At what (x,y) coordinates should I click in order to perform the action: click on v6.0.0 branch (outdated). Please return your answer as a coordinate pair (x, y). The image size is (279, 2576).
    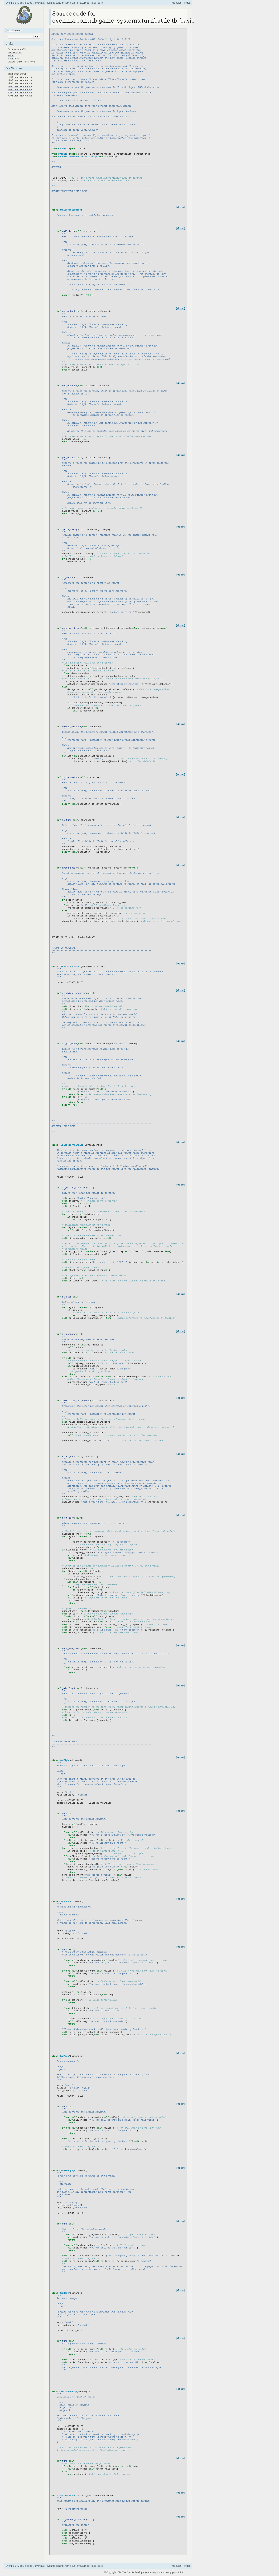
    Looking at the image, I should click on (20, 77).